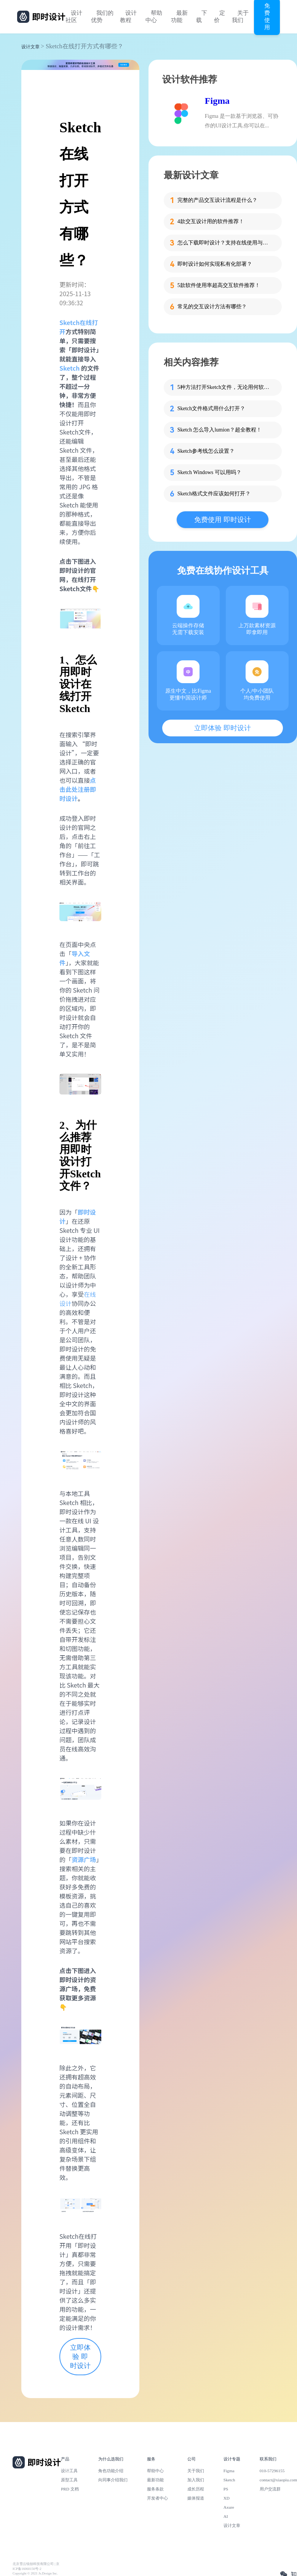 The height and width of the screenshot is (2576, 297). I want to click on 立即体验 即时设计, so click(80, 2357).